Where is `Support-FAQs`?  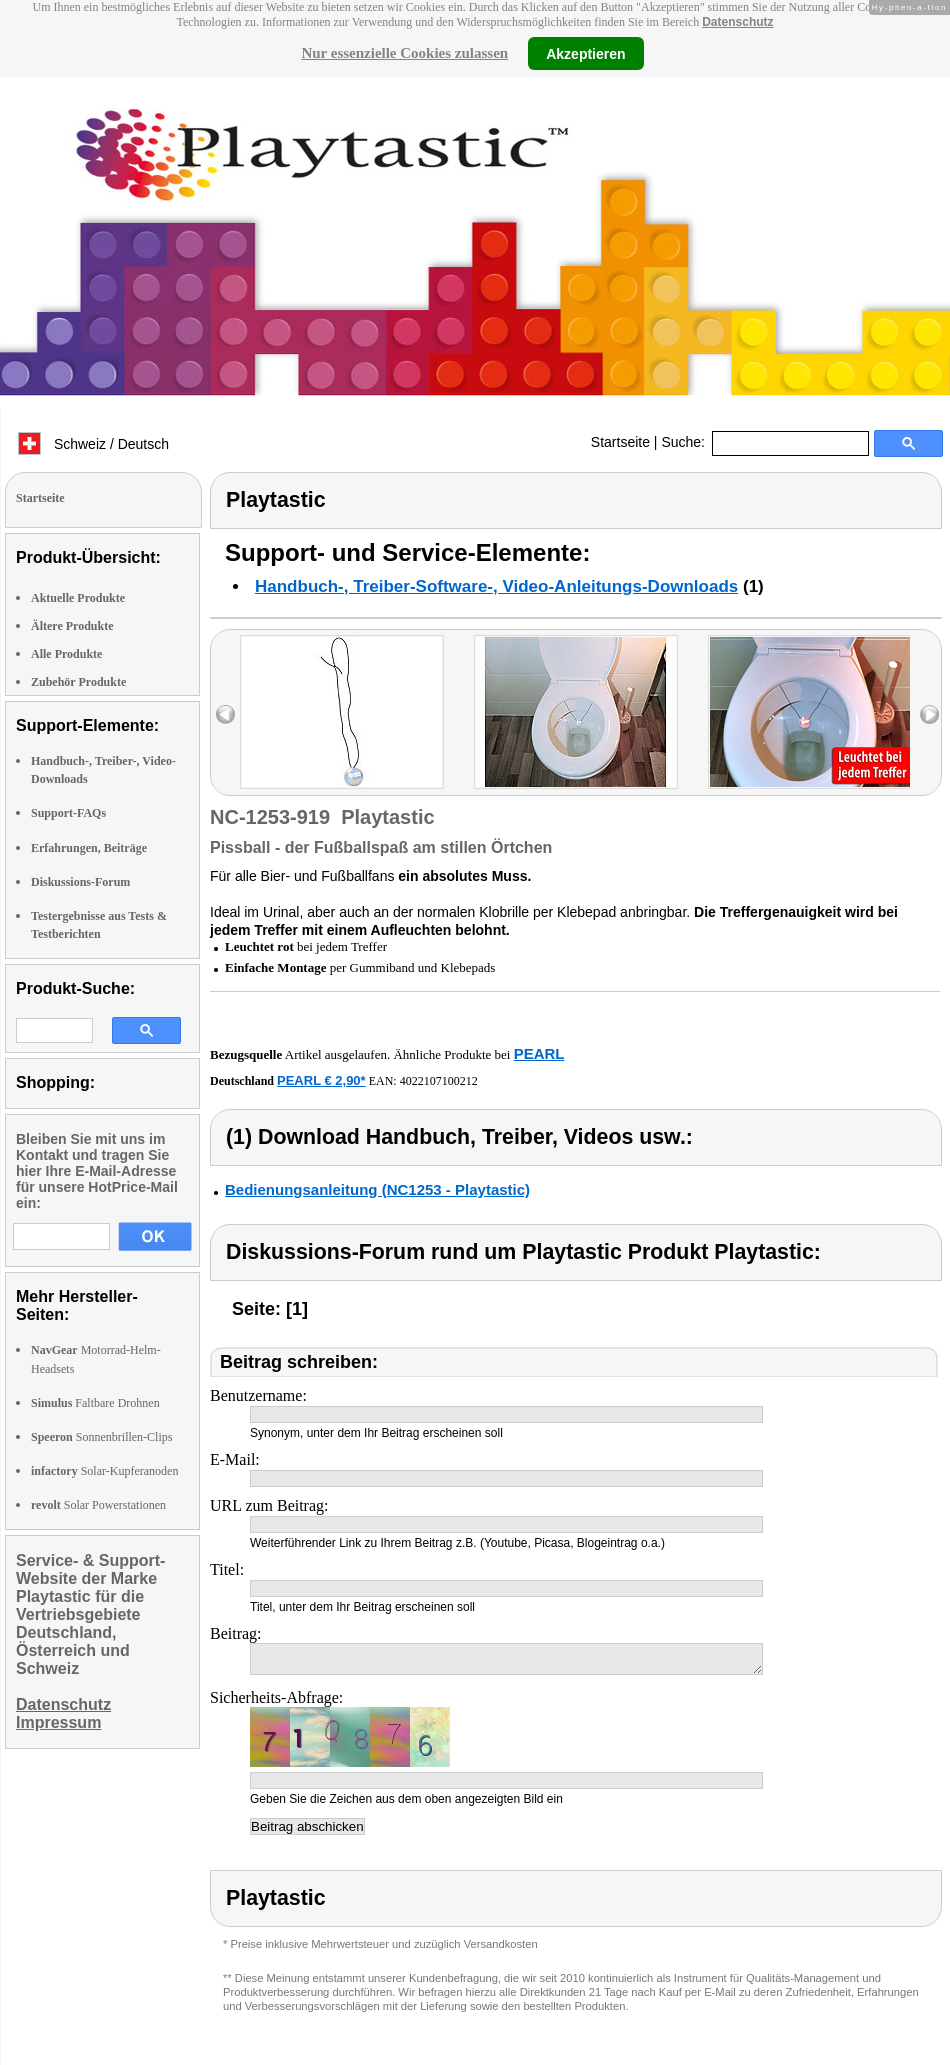
Support-FAQs is located at coordinates (68, 813).